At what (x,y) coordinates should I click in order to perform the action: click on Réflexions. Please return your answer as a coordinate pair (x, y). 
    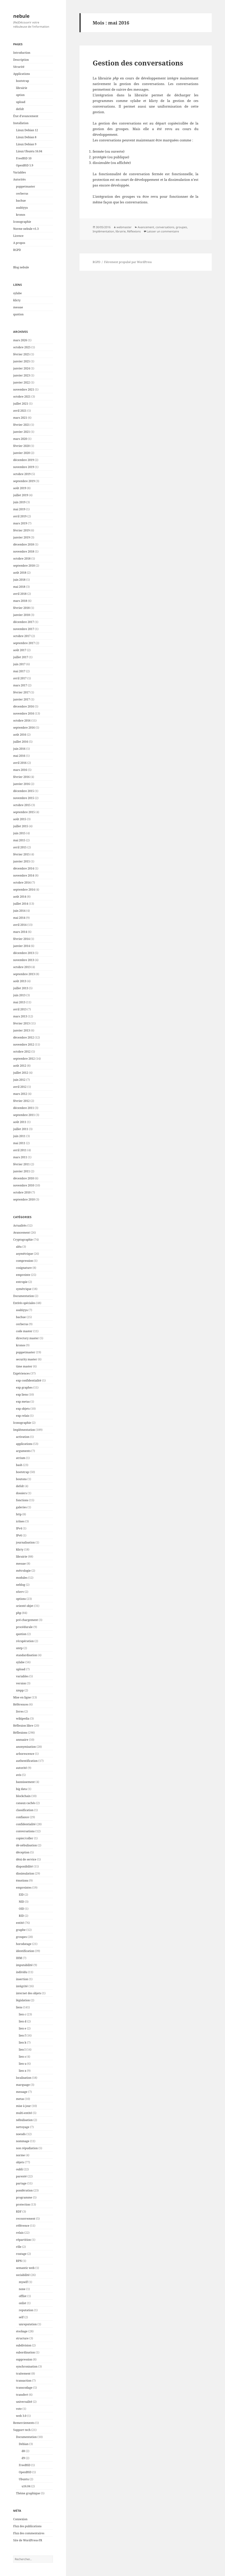
    Looking at the image, I should click on (20, 1733).